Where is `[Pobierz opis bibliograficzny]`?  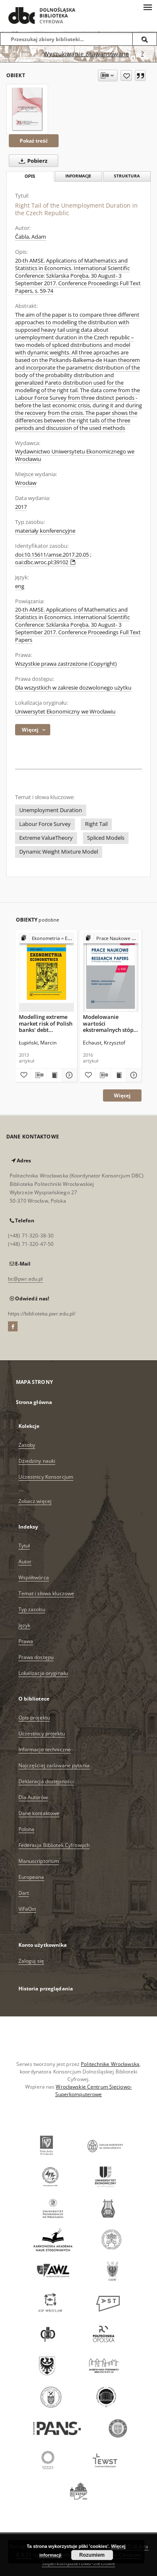
[Pobierz opis bibliograficzny] is located at coordinates (38, 1075).